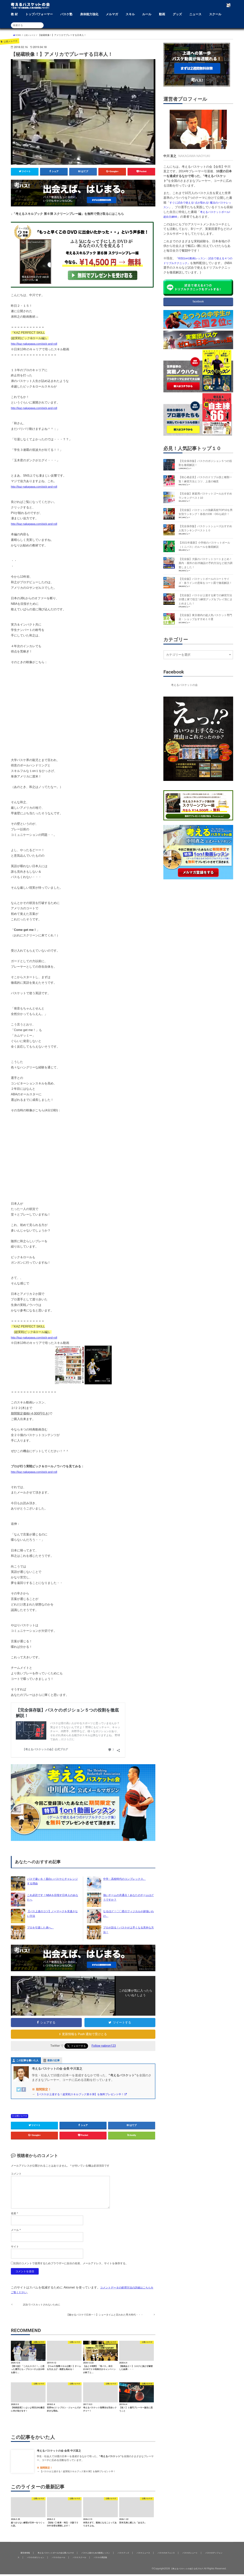 The width and height of the screenshot is (244, 2576). I want to click on facebook, so click(198, 301).